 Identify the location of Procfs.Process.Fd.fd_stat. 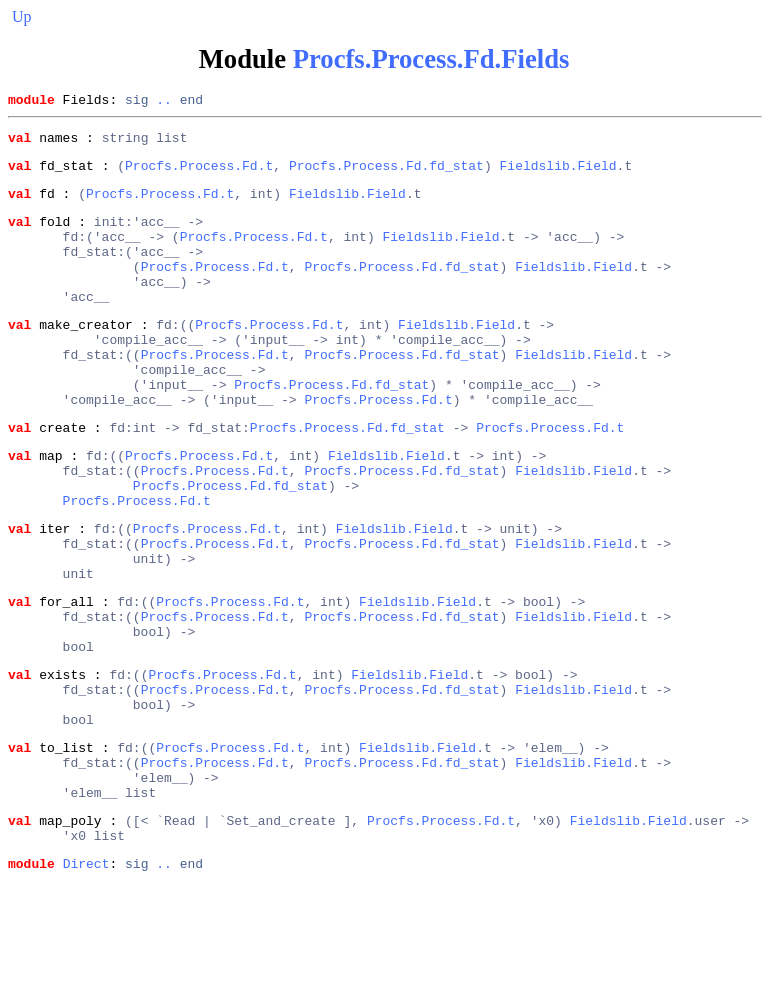
(386, 174).